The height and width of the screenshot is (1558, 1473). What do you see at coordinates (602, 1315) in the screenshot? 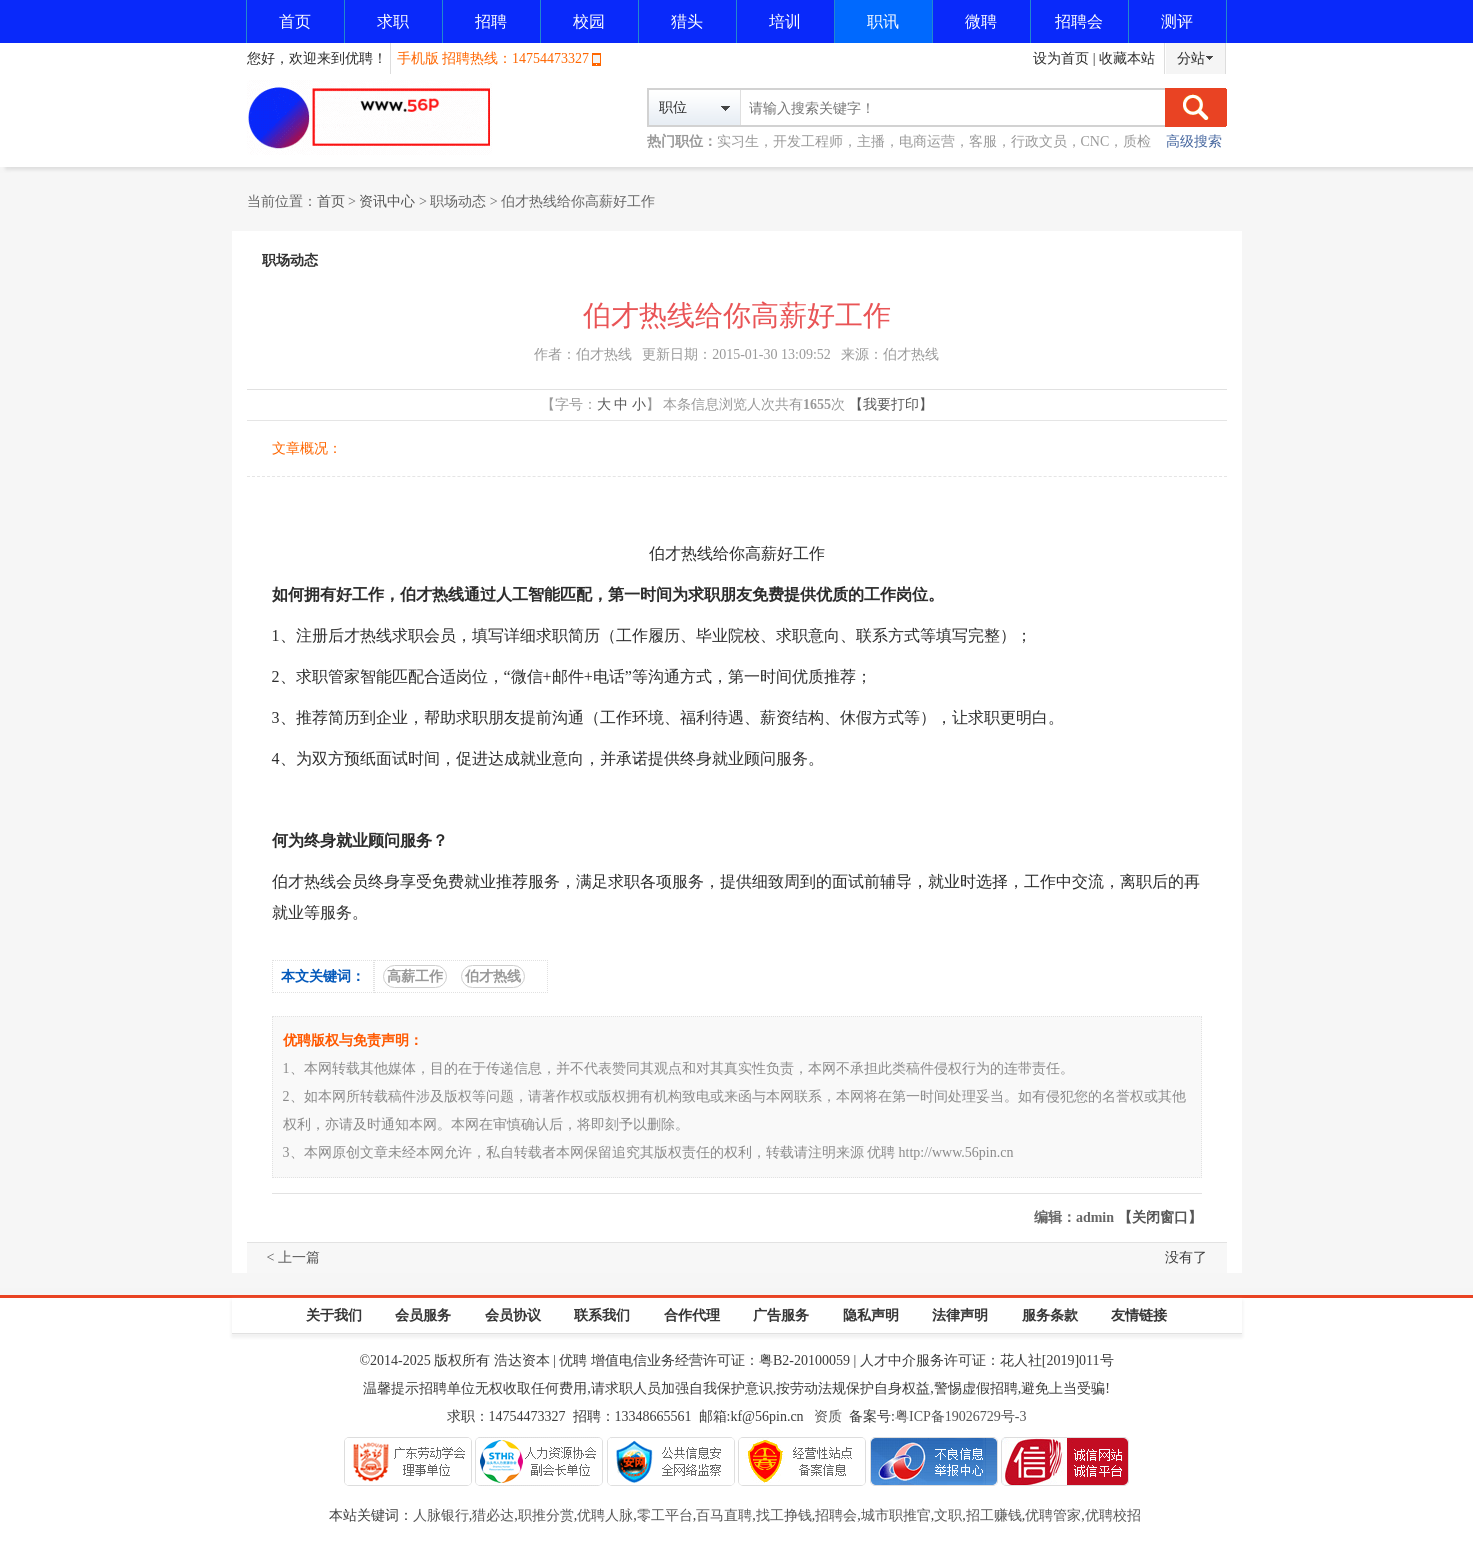
I see `联系我们` at bounding box center [602, 1315].